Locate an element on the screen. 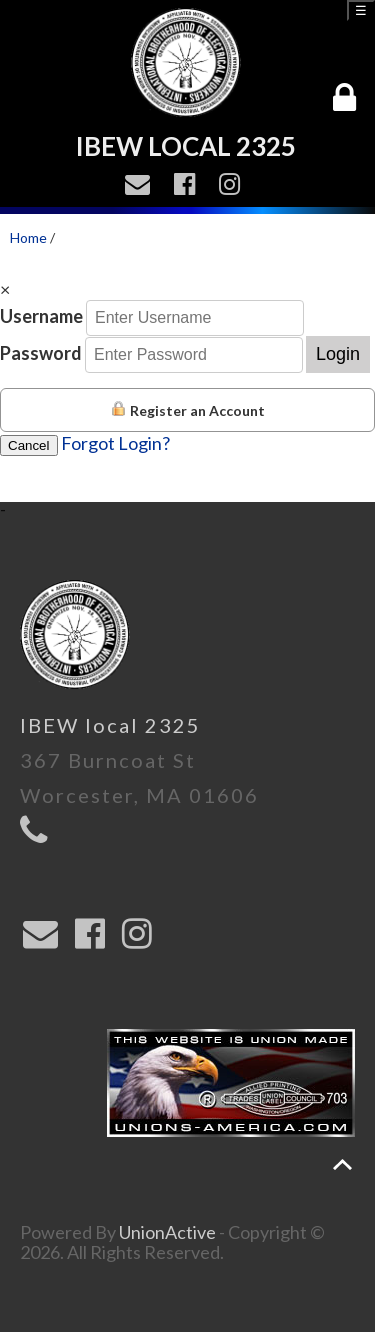 The width and height of the screenshot is (375, 1332). Home is located at coordinates (28, 237).